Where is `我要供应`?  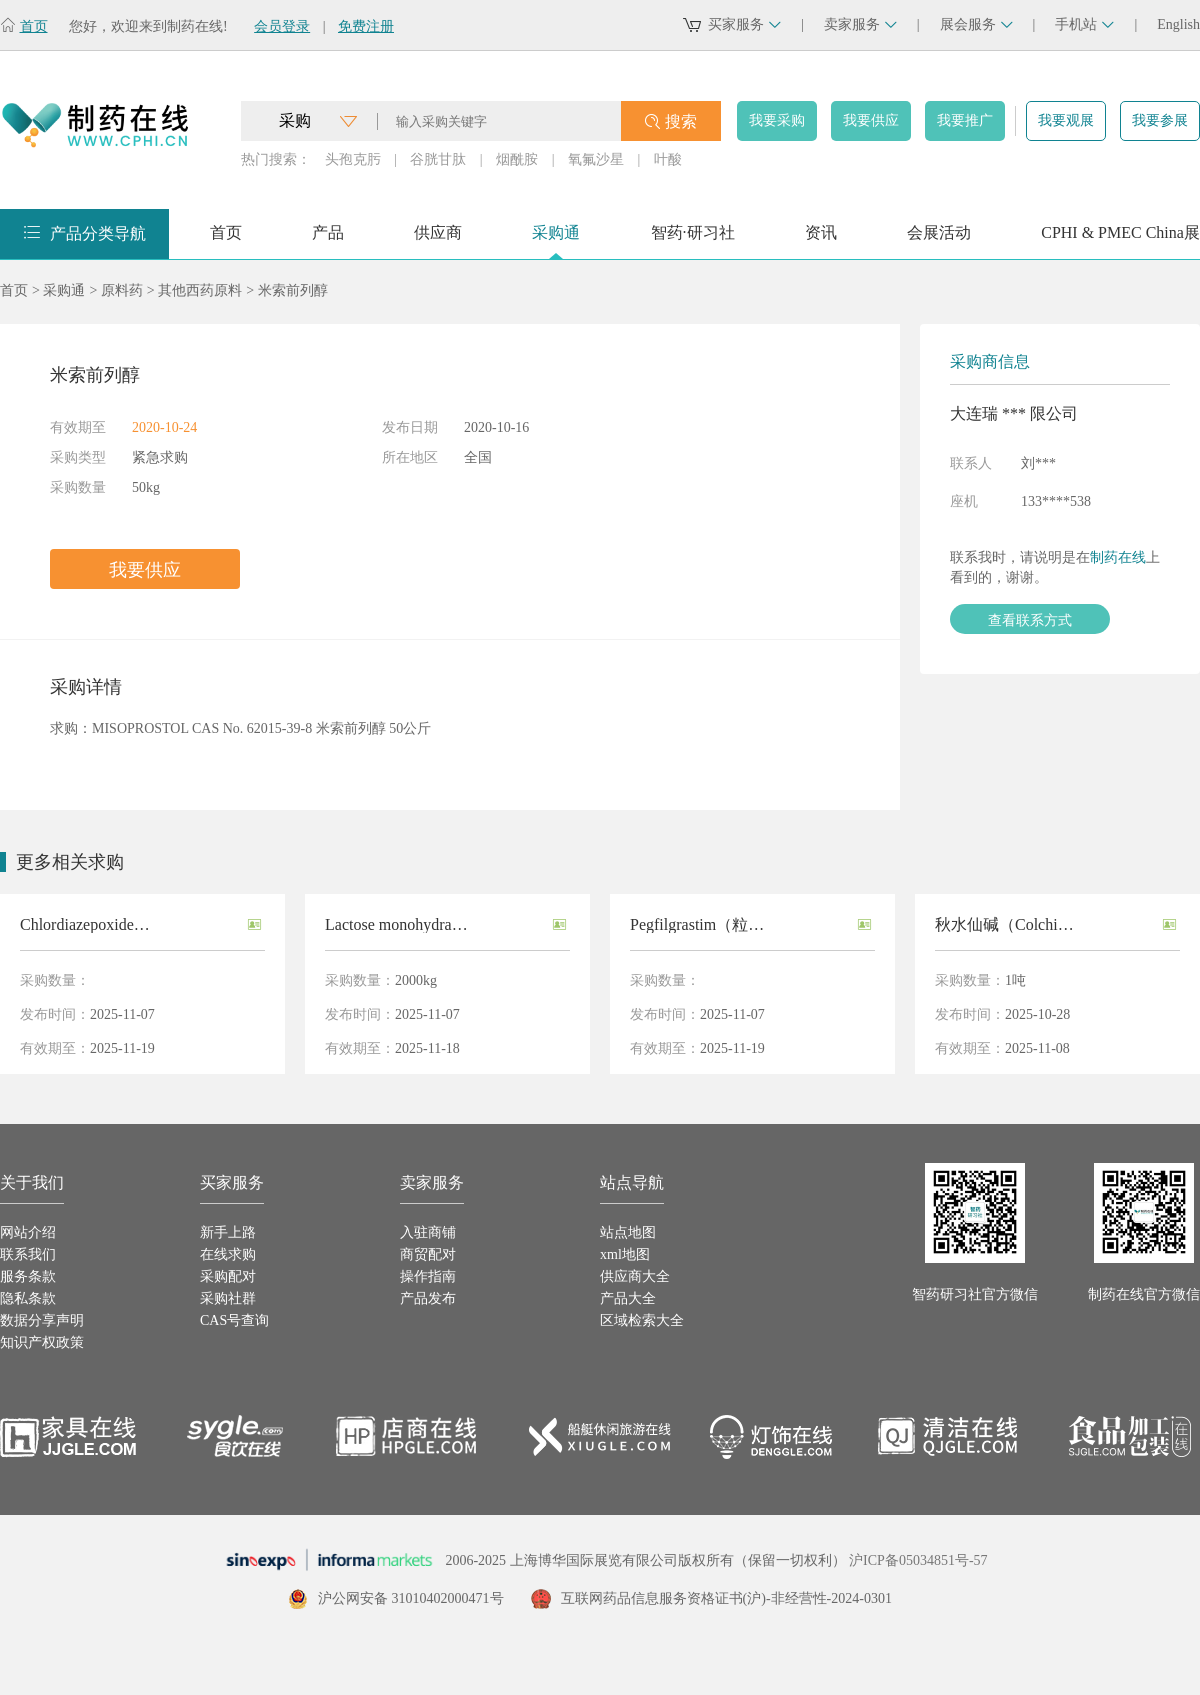
我要供应 is located at coordinates (871, 120).